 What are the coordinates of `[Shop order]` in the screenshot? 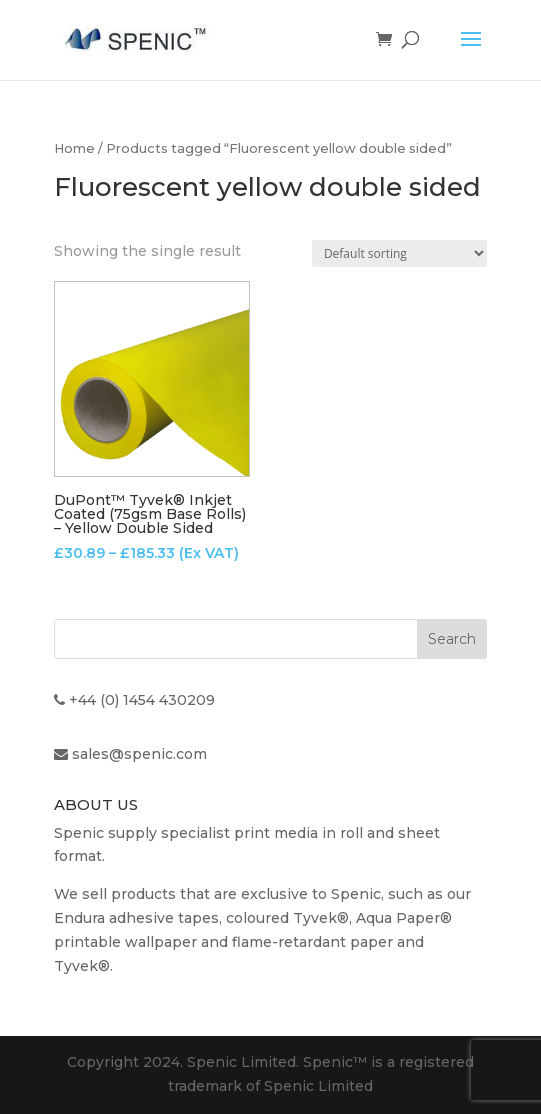 It's located at (399, 253).